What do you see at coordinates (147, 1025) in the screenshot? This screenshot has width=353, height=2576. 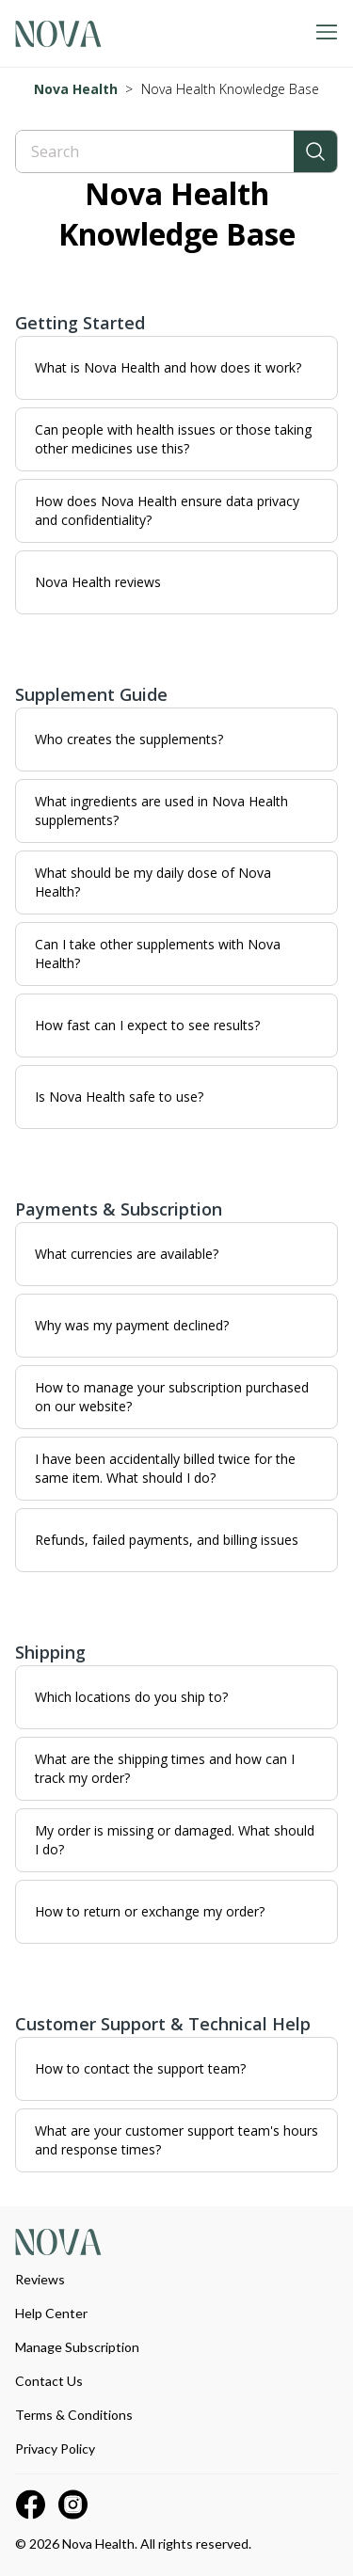 I see `How fast can I expect to see results?` at bounding box center [147, 1025].